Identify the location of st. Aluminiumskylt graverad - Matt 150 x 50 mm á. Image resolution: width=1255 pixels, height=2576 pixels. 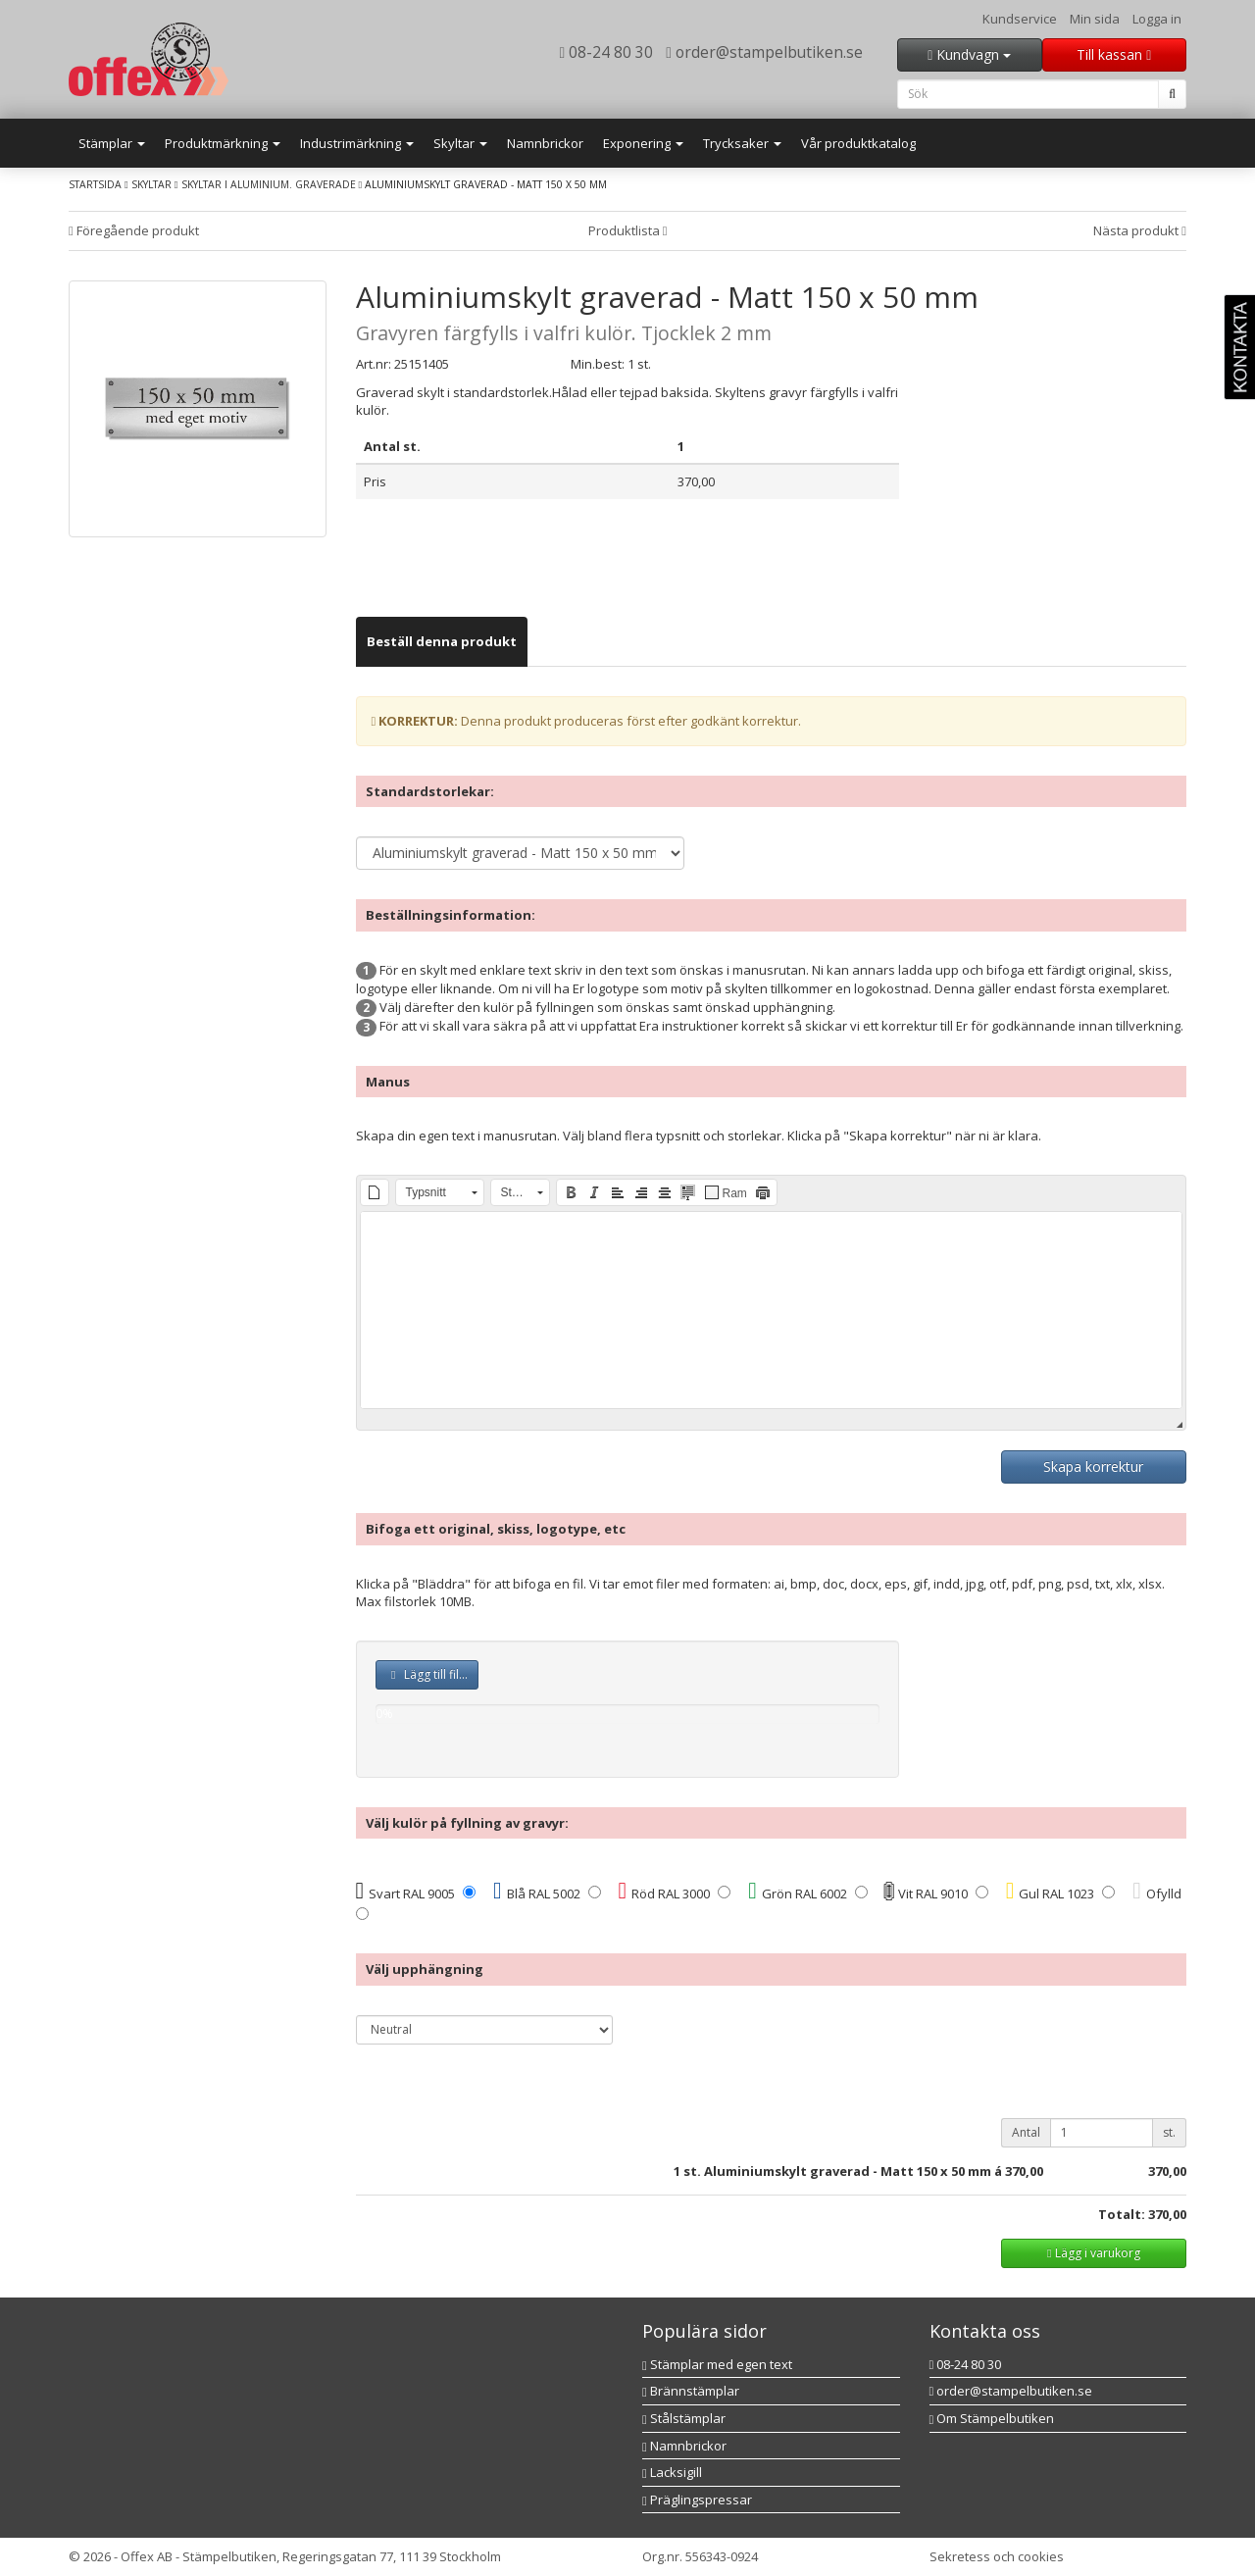
(842, 2171).